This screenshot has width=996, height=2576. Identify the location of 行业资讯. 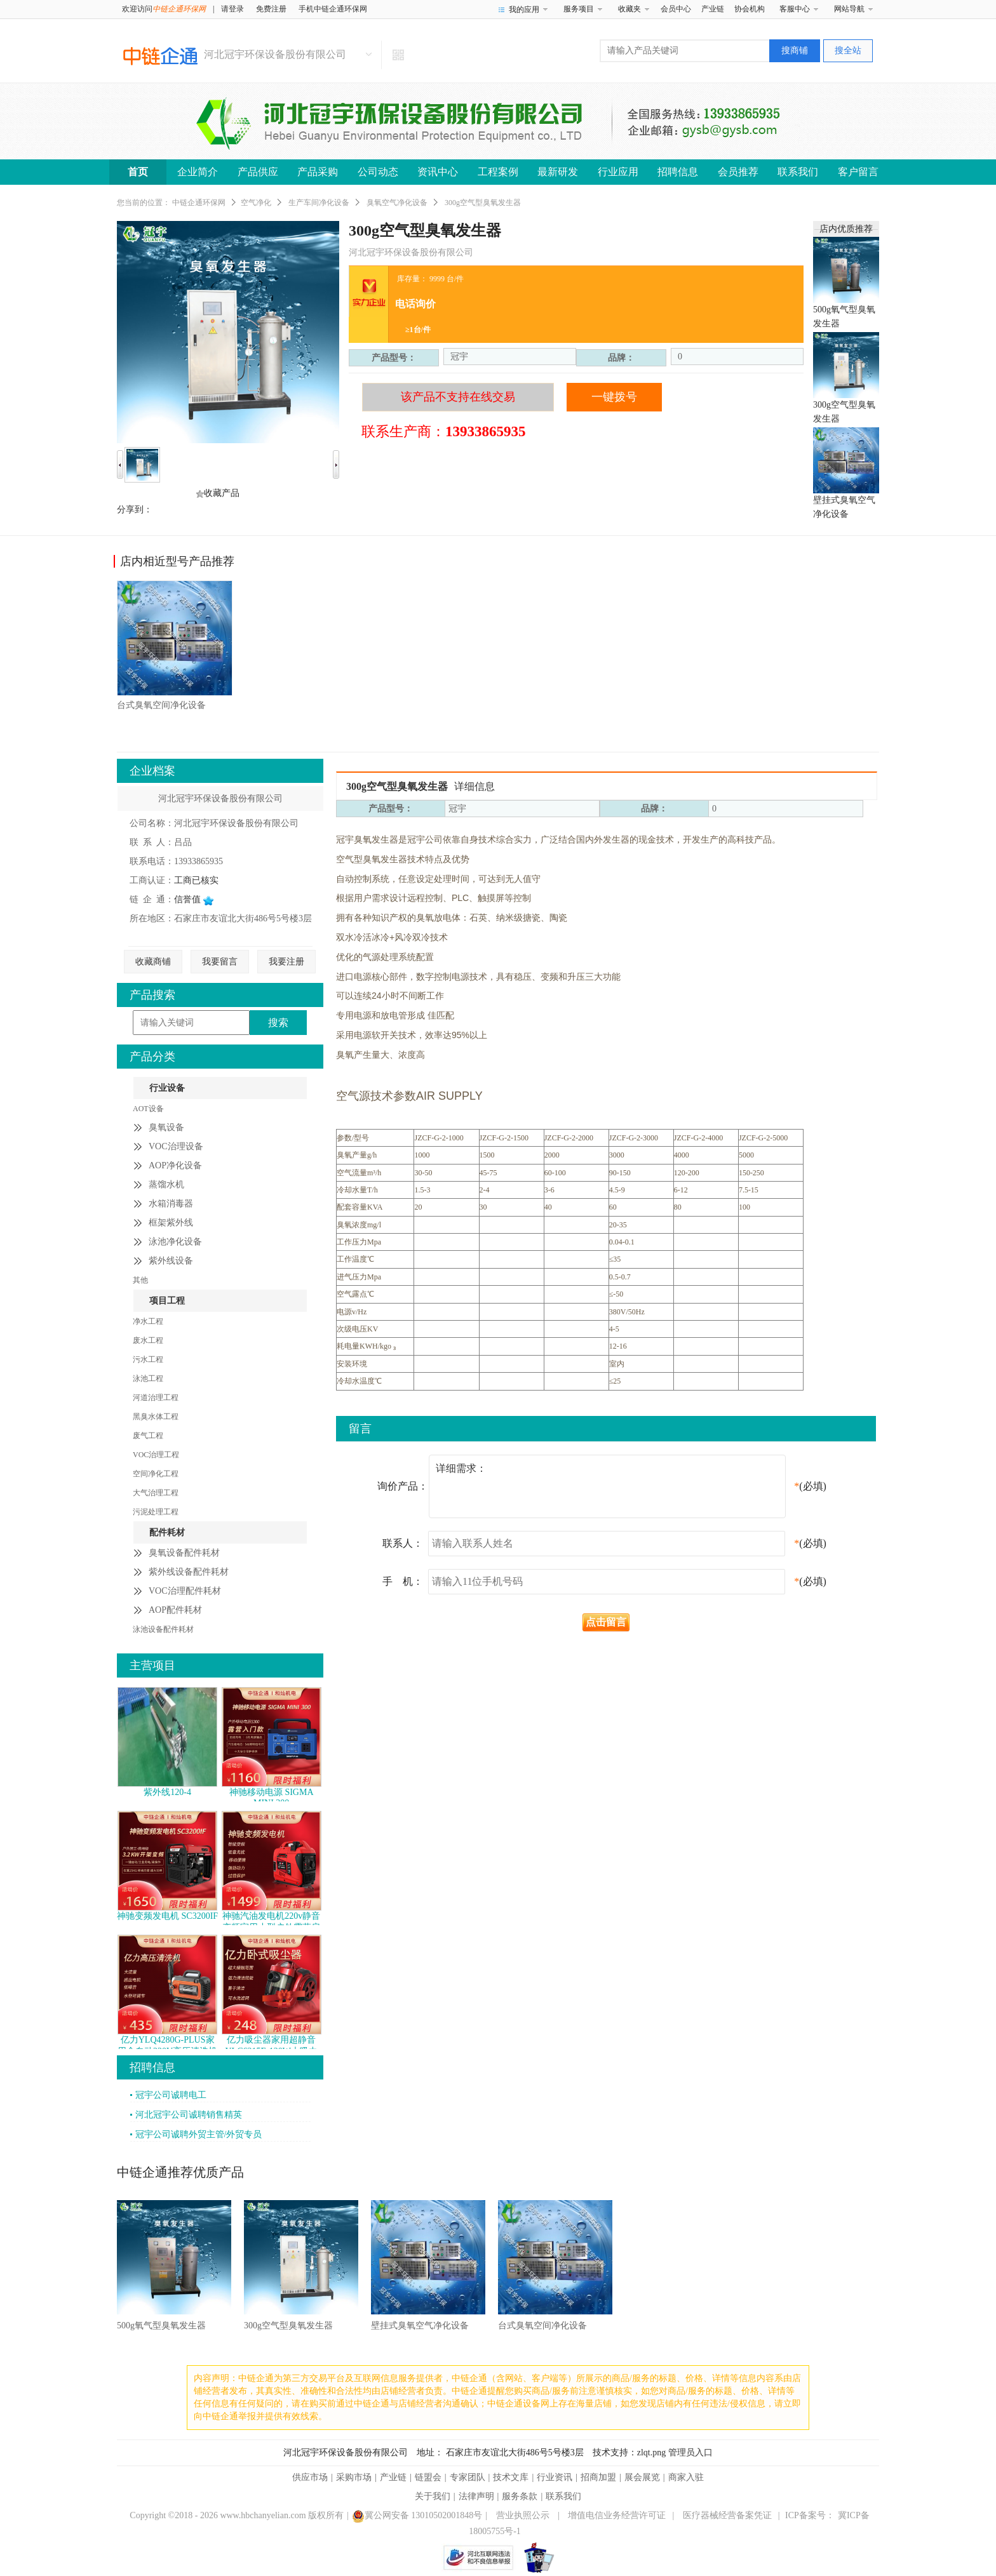
(554, 2477).